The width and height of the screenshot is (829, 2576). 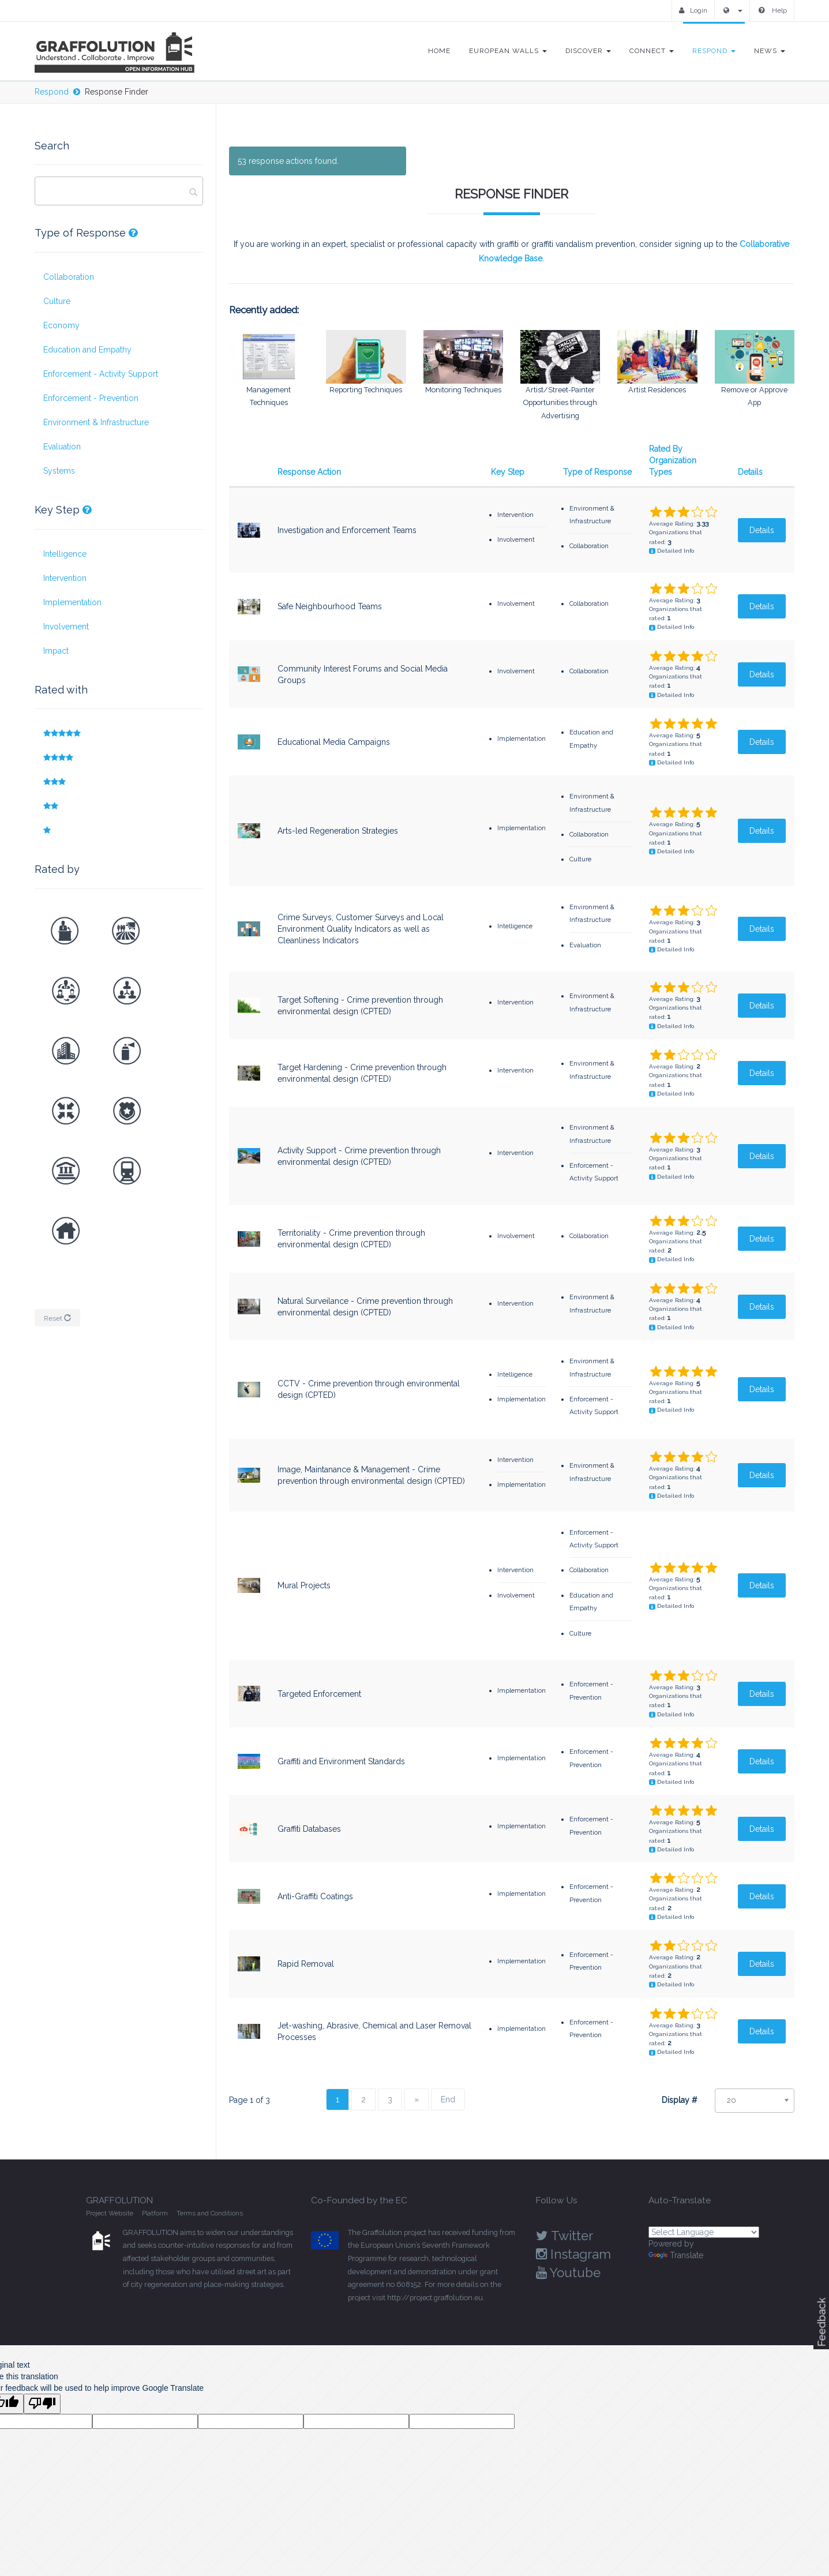 What do you see at coordinates (573, 2253) in the screenshot?
I see `Instagram` at bounding box center [573, 2253].